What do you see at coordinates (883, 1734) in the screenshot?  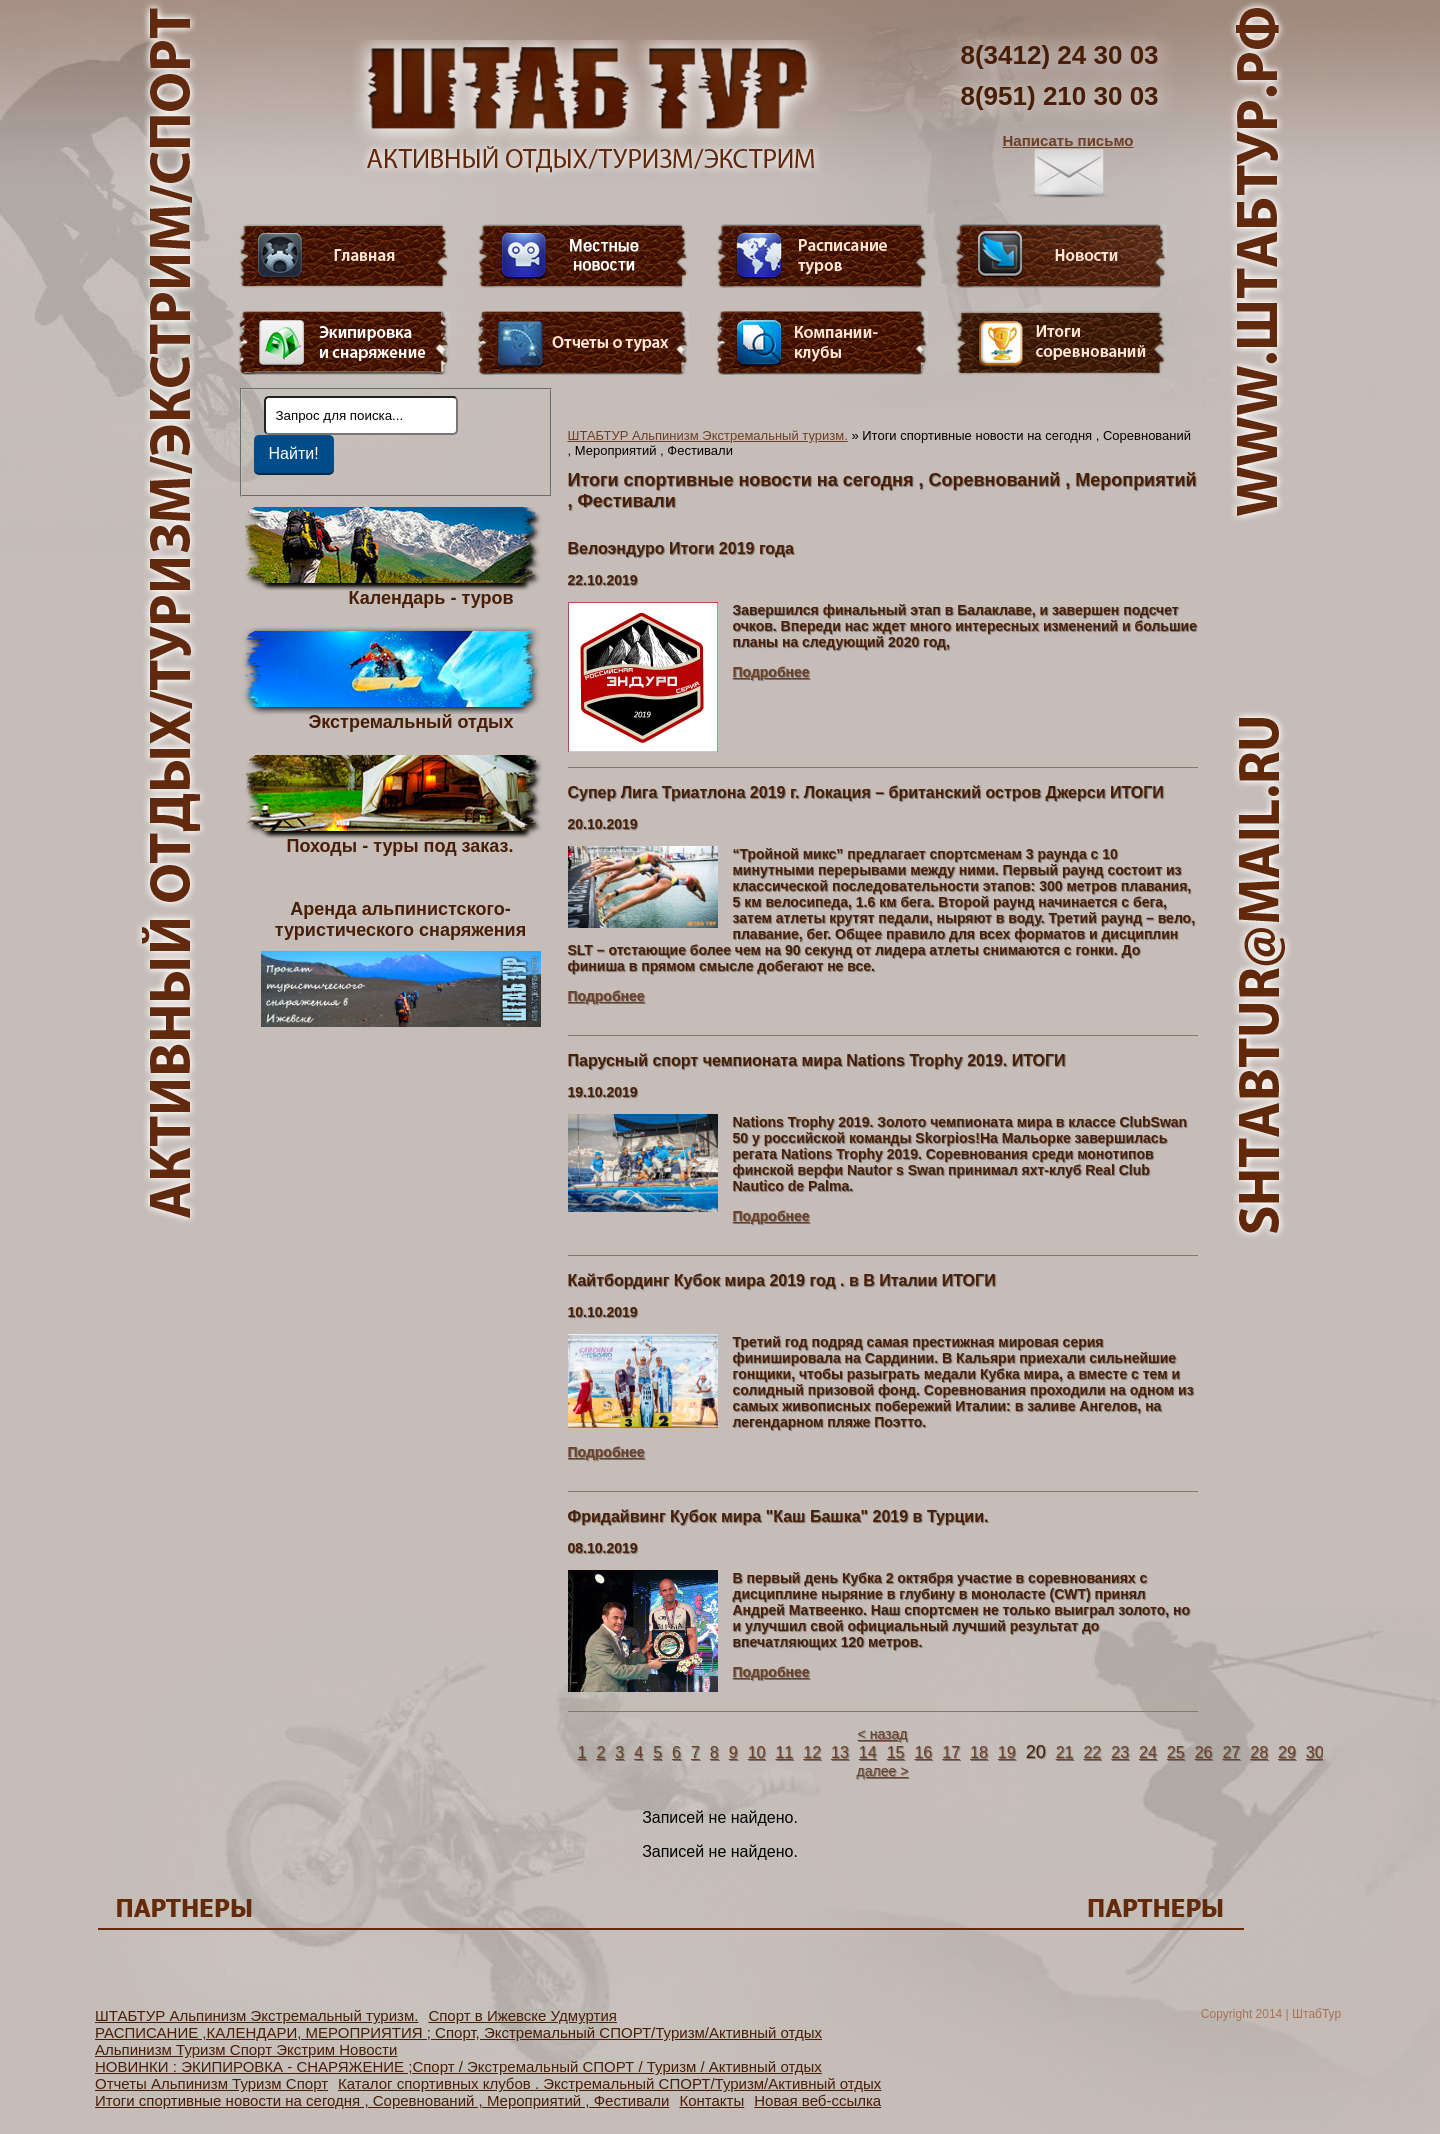 I see `< назад` at bounding box center [883, 1734].